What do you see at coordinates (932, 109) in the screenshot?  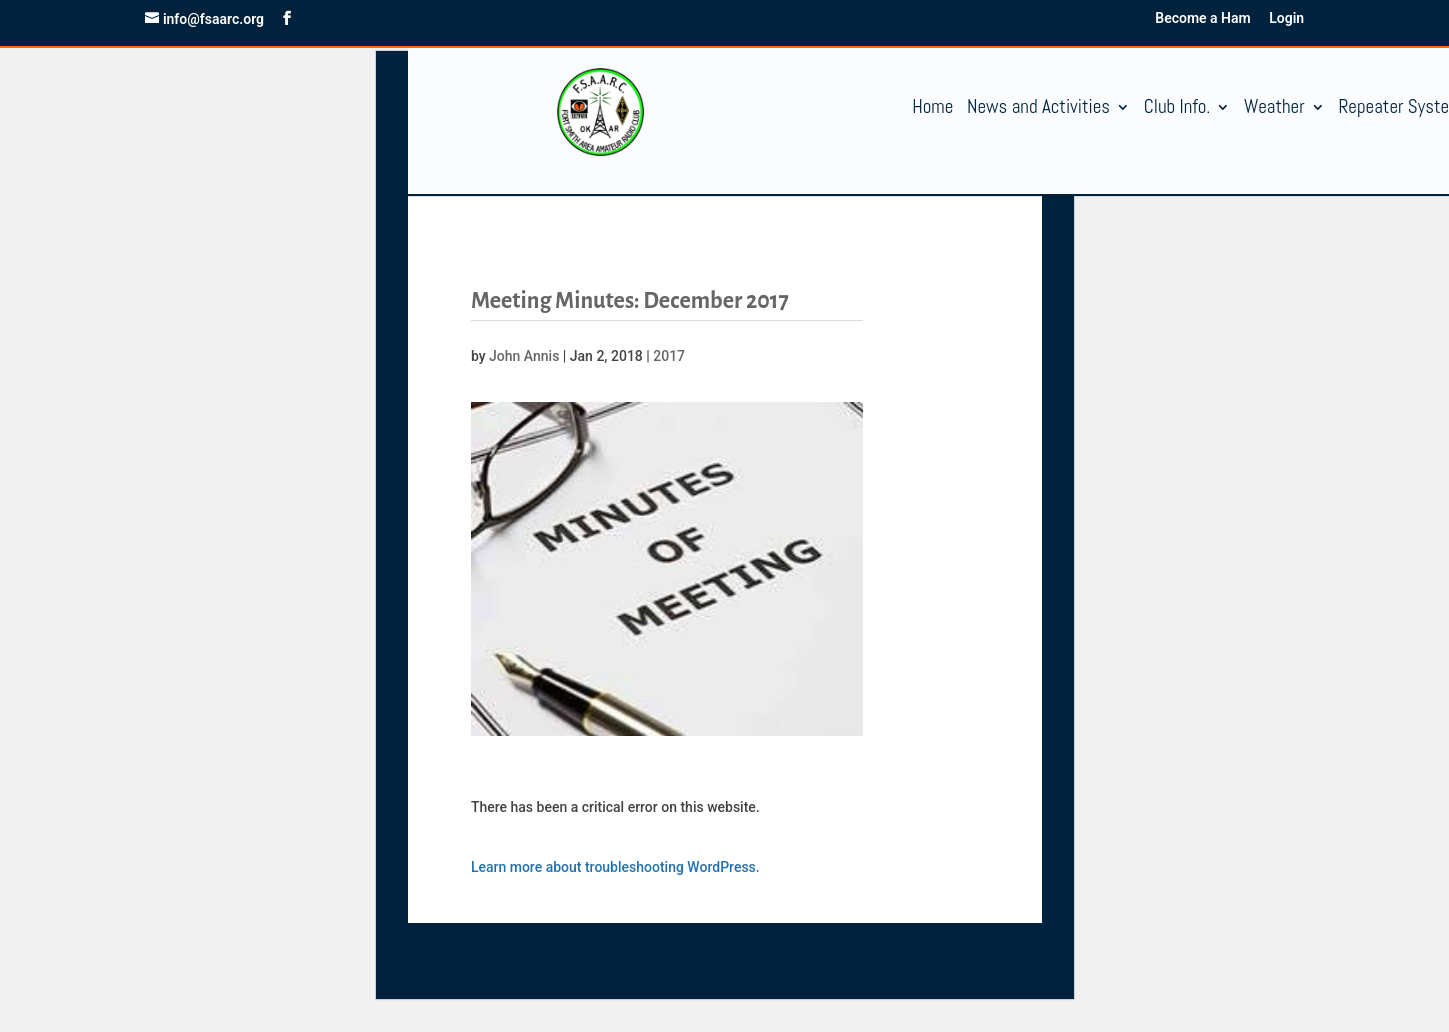 I see `Home` at bounding box center [932, 109].